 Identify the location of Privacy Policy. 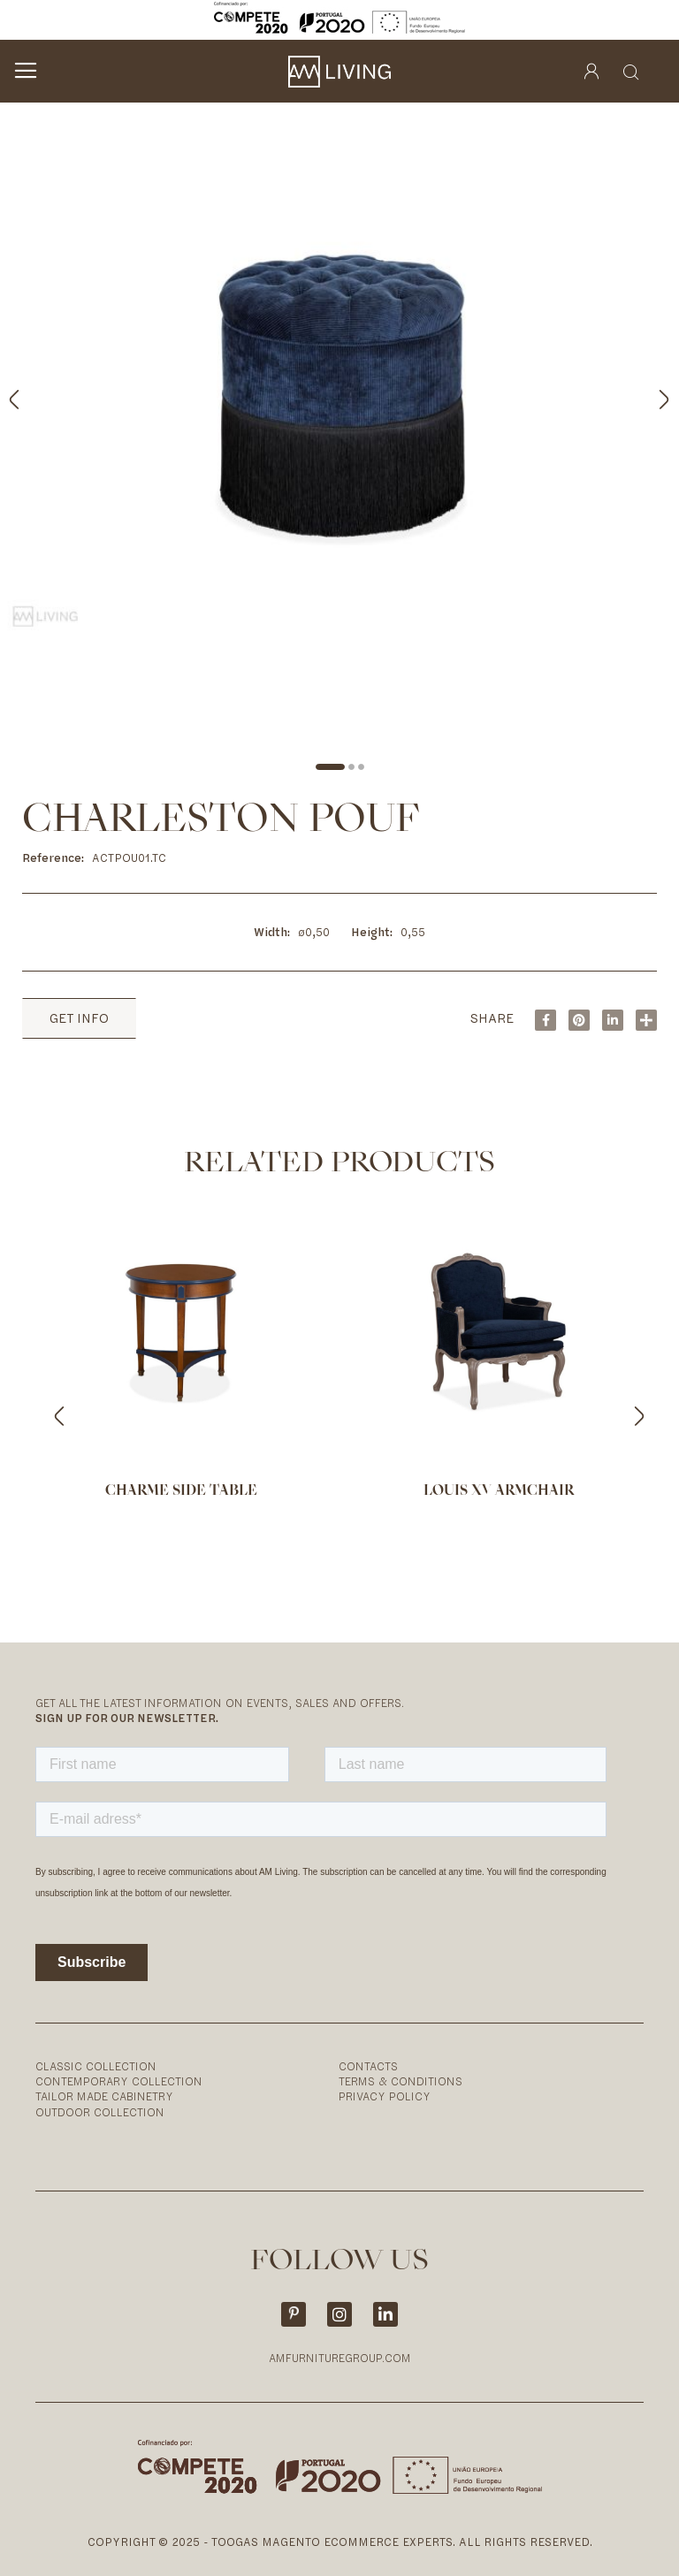
(385, 2096).